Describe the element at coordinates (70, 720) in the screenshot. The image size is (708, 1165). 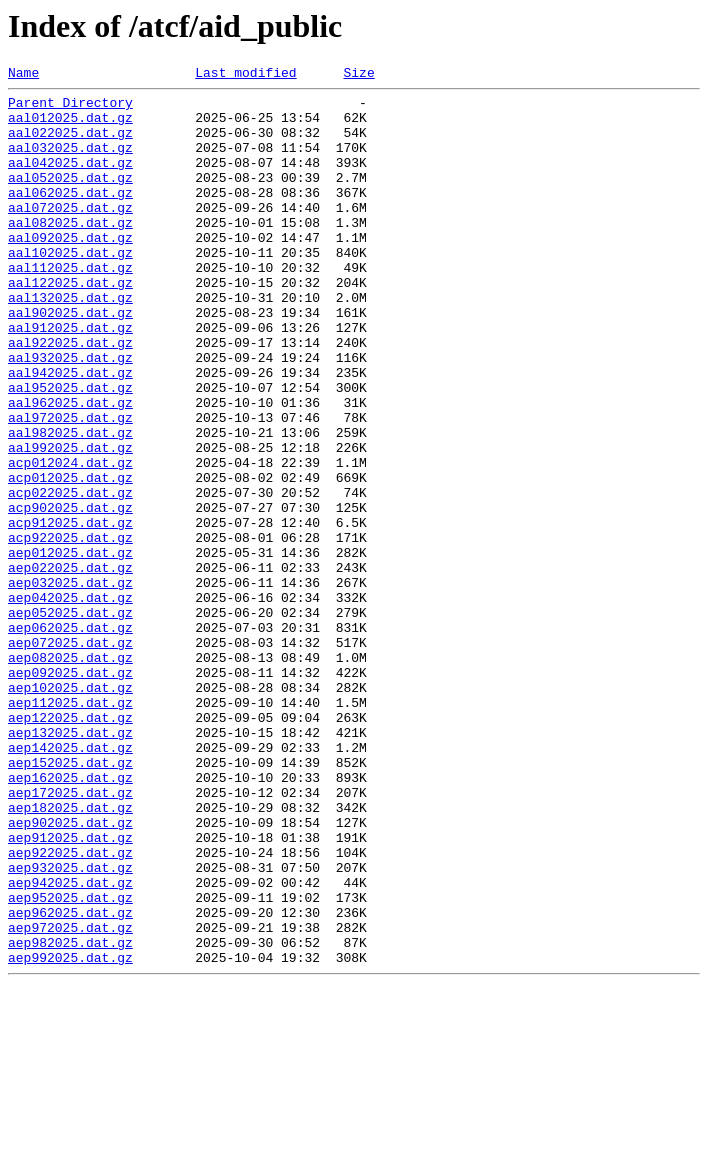
I see `aep052025.dat.gz` at that location.